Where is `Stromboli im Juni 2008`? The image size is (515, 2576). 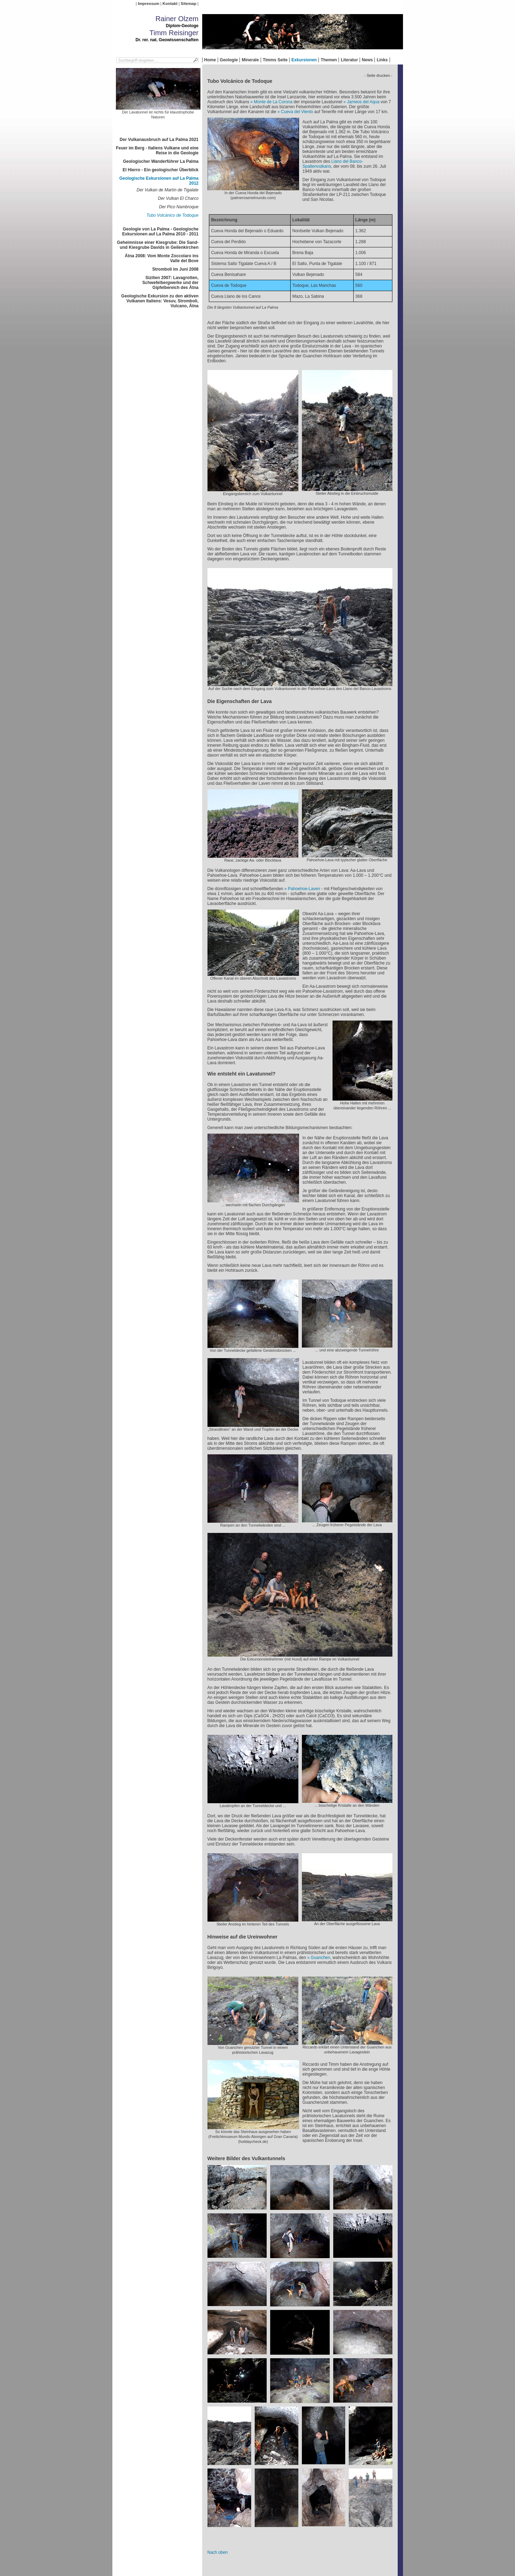 Stromboli im Juni 2008 is located at coordinates (175, 269).